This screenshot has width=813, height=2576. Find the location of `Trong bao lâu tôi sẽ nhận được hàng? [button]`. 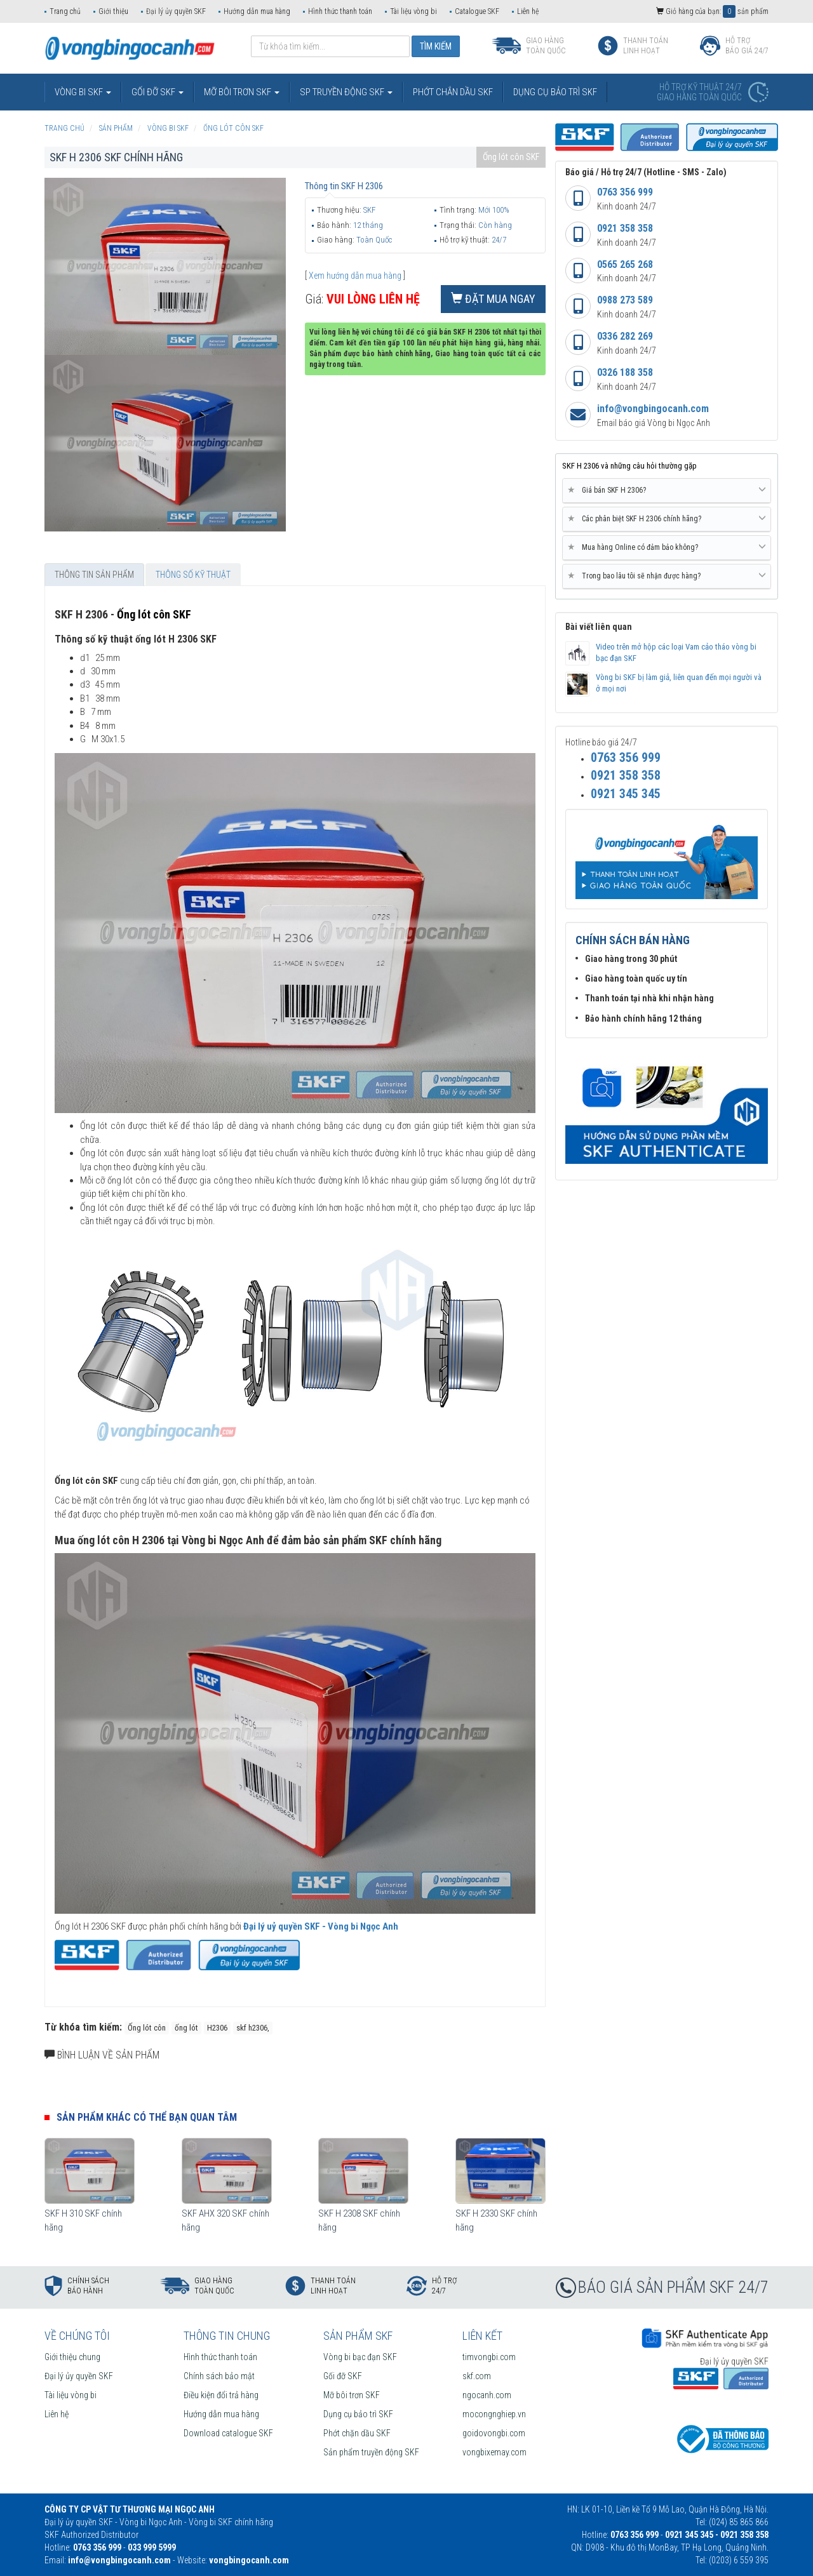

Trong bao lâu tôi sẽ nhận được hàng? [button] is located at coordinates (666, 576).